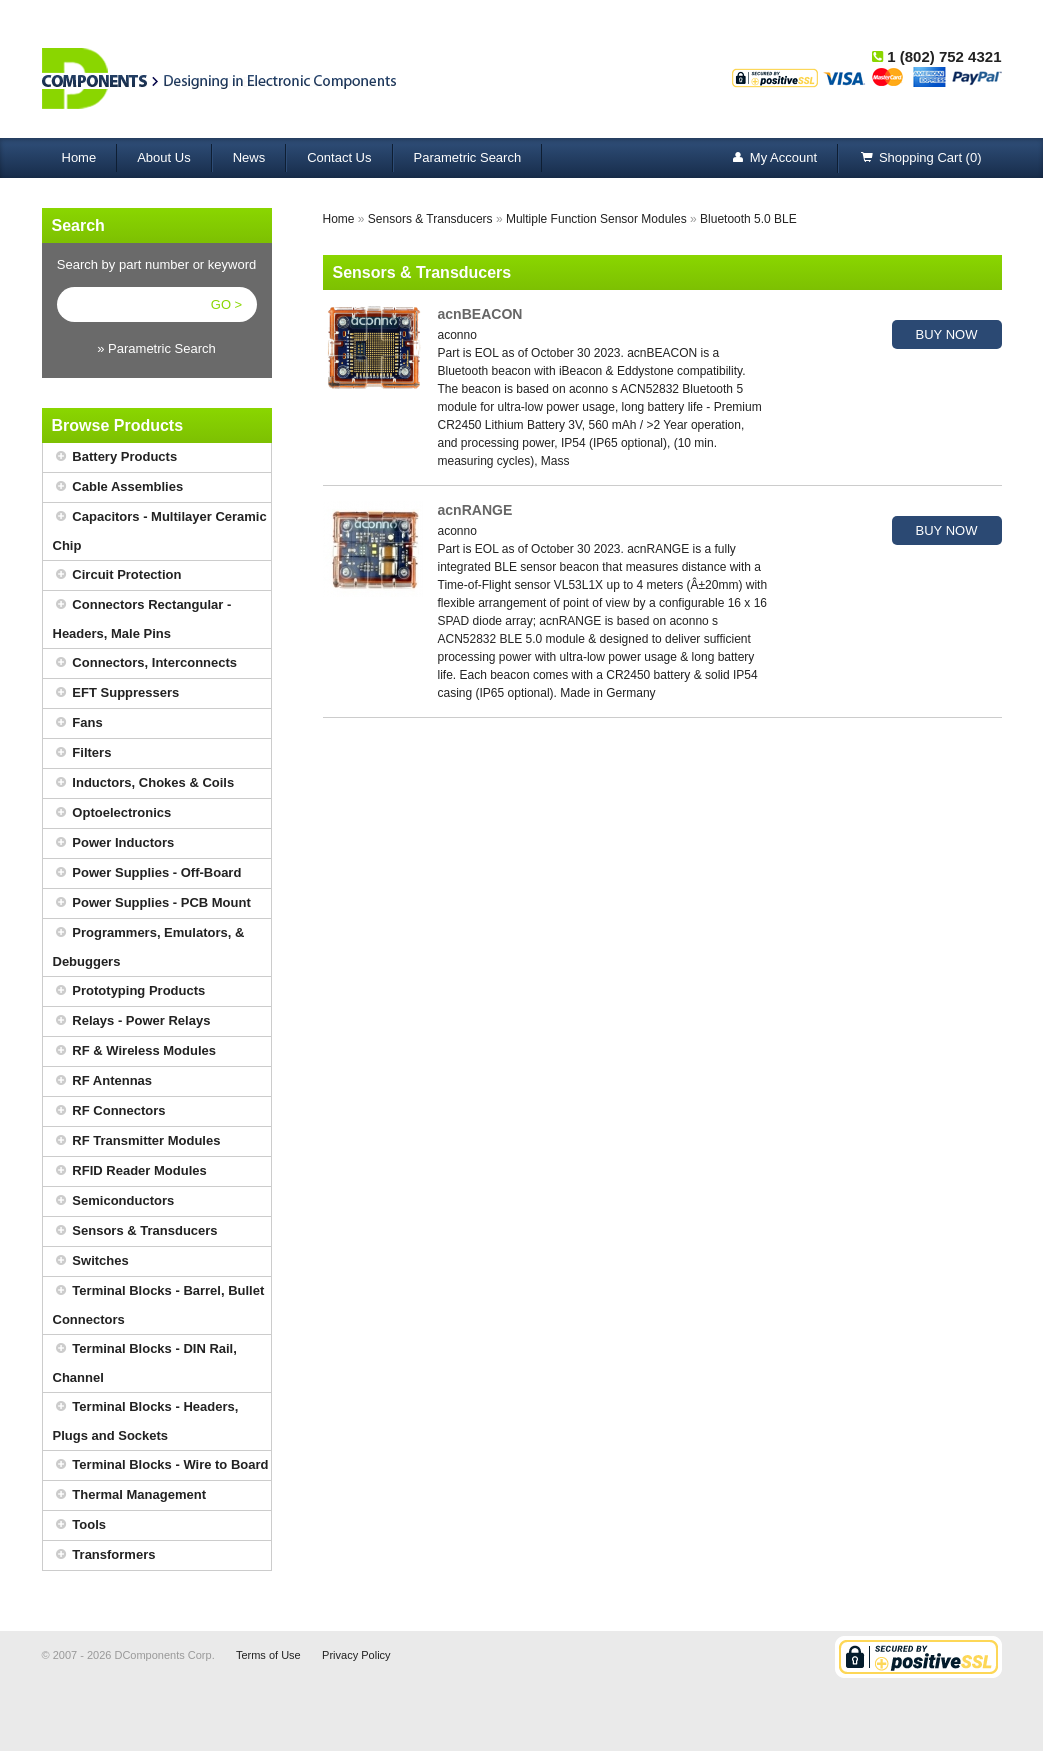 The height and width of the screenshot is (1751, 1043). Describe the element at coordinates (82, 753) in the screenshot. I see `Filters` at that location.